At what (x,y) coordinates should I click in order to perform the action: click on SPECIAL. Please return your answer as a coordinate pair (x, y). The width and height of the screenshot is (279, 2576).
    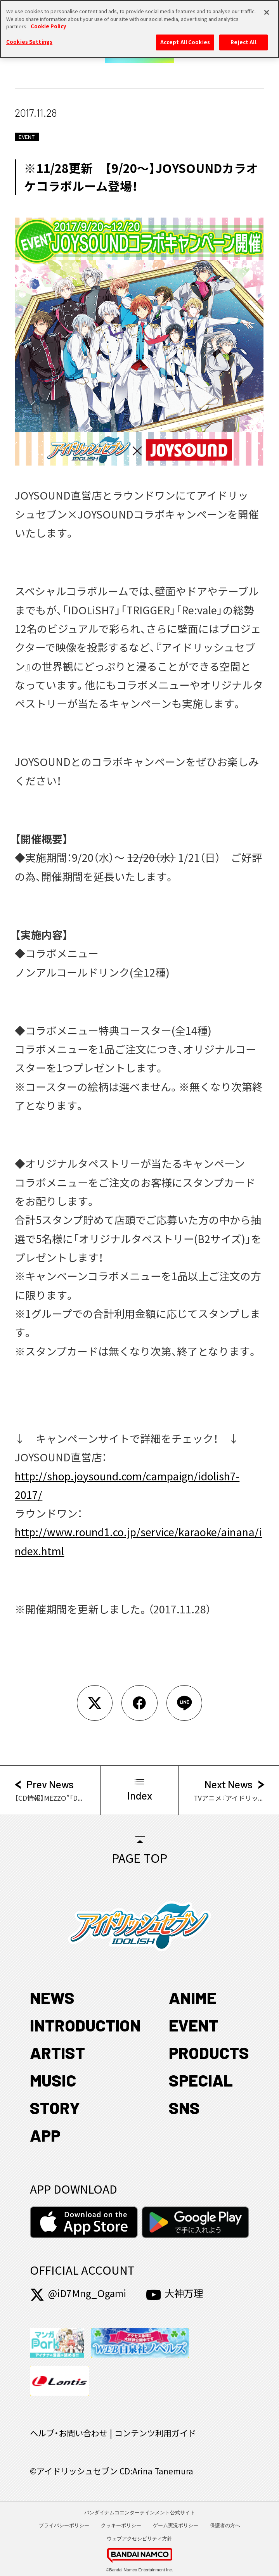
    Looking at the image, I should click on (201, 2080).